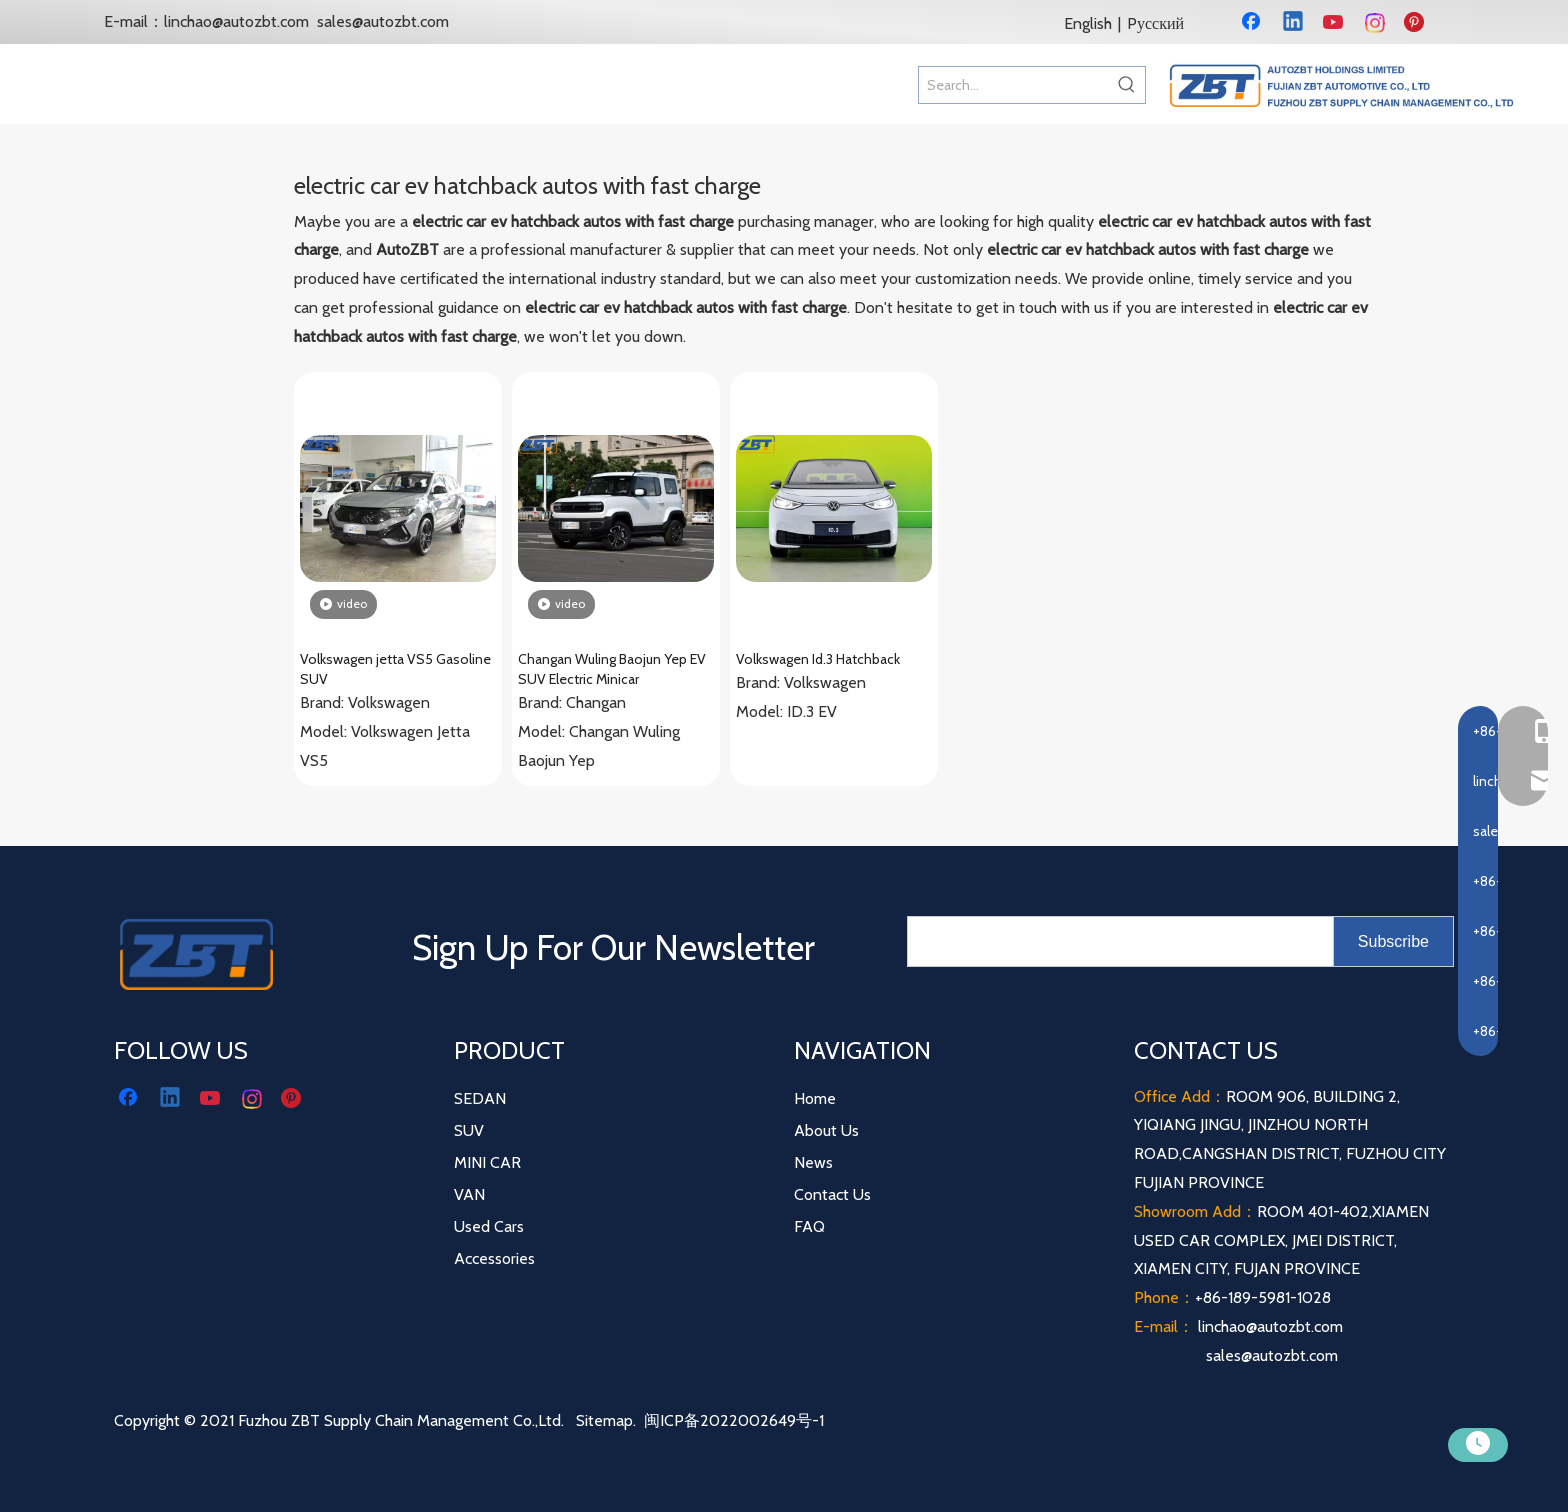  Describe the element at coordinates (815, 1098) in the screenshot. I see `Home` at that location.